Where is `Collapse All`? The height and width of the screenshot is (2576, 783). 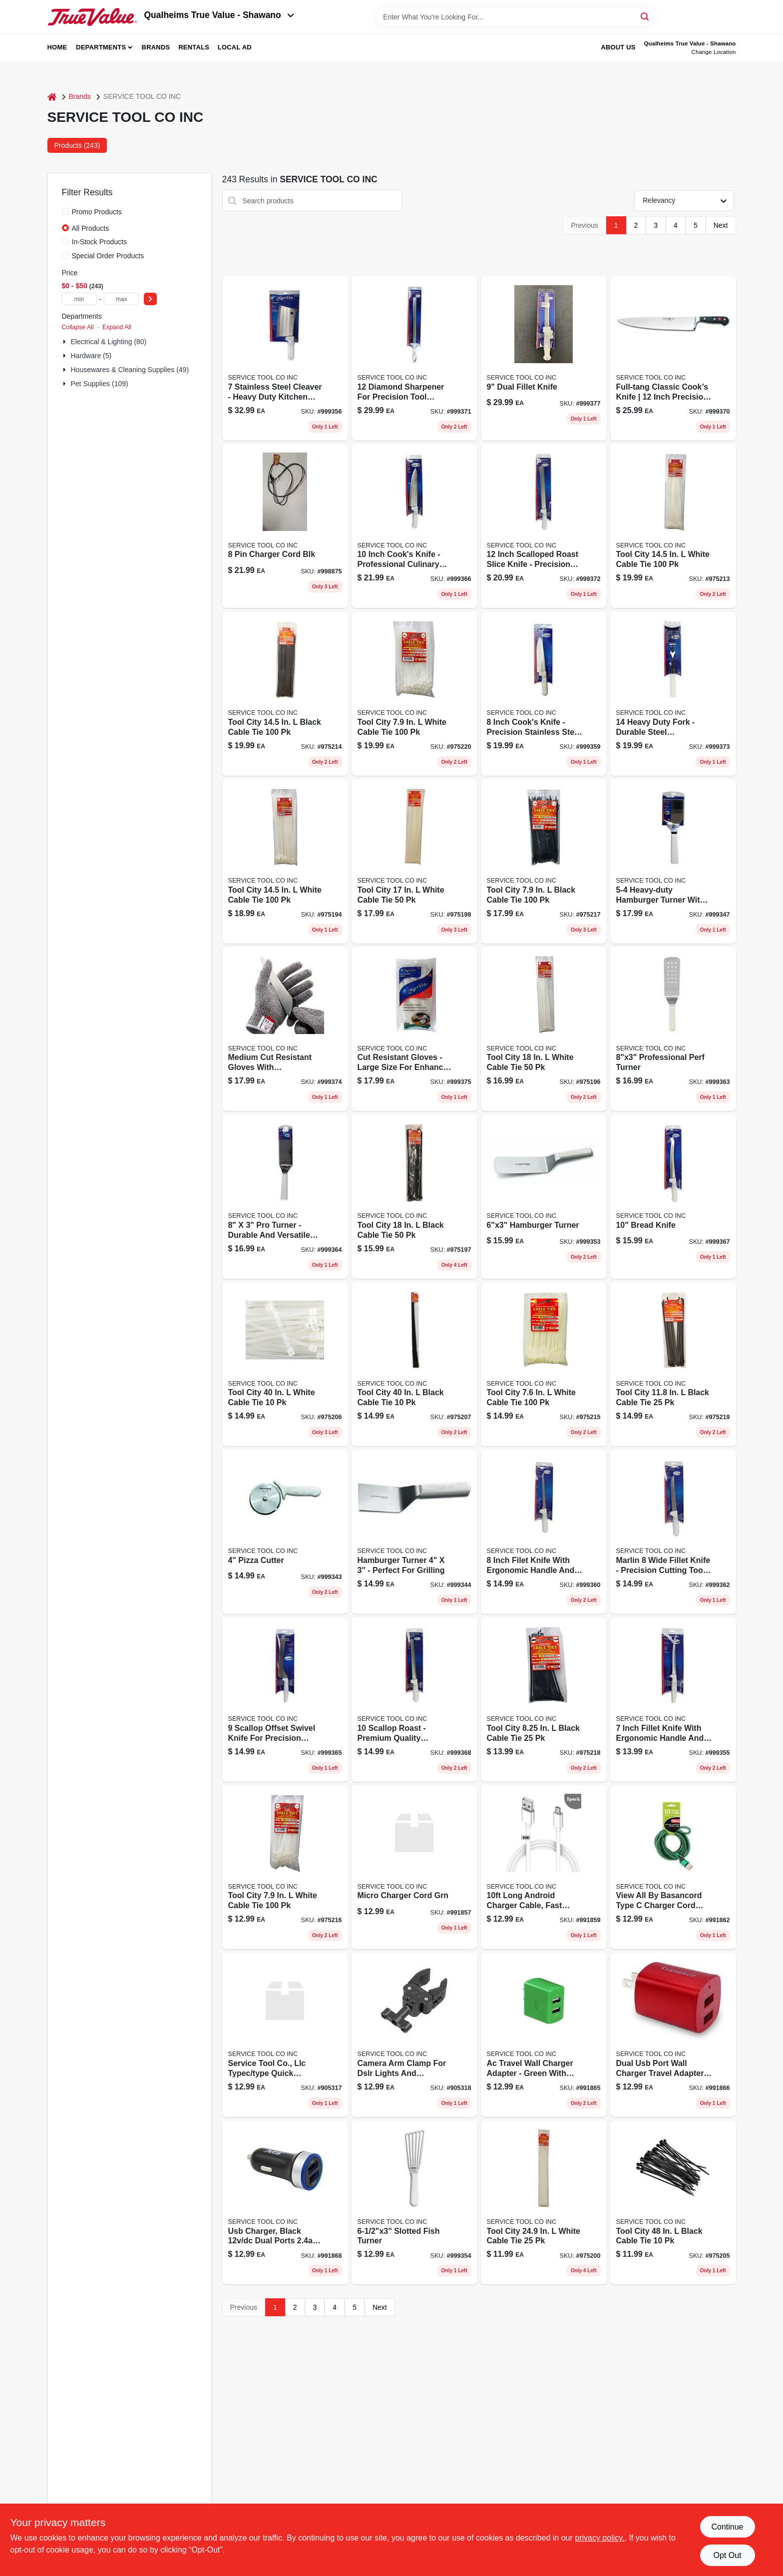
Collapse All is located at coordinates (78, 327).